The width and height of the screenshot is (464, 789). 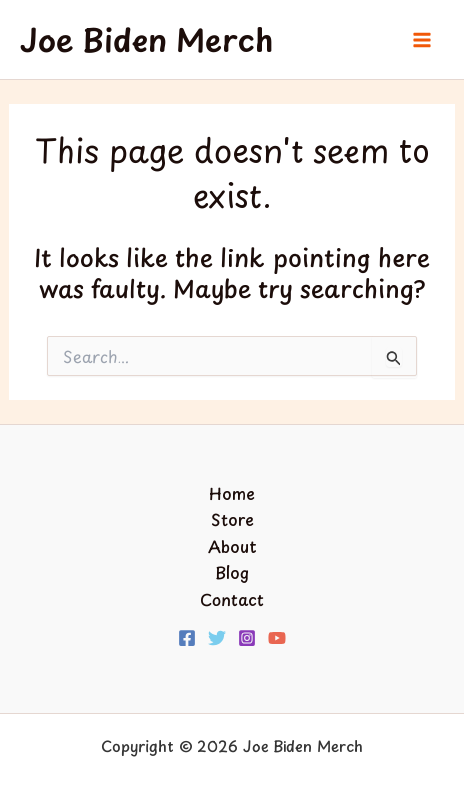 I want to click on Joe Biden Merch, so click(x=146, y=39).